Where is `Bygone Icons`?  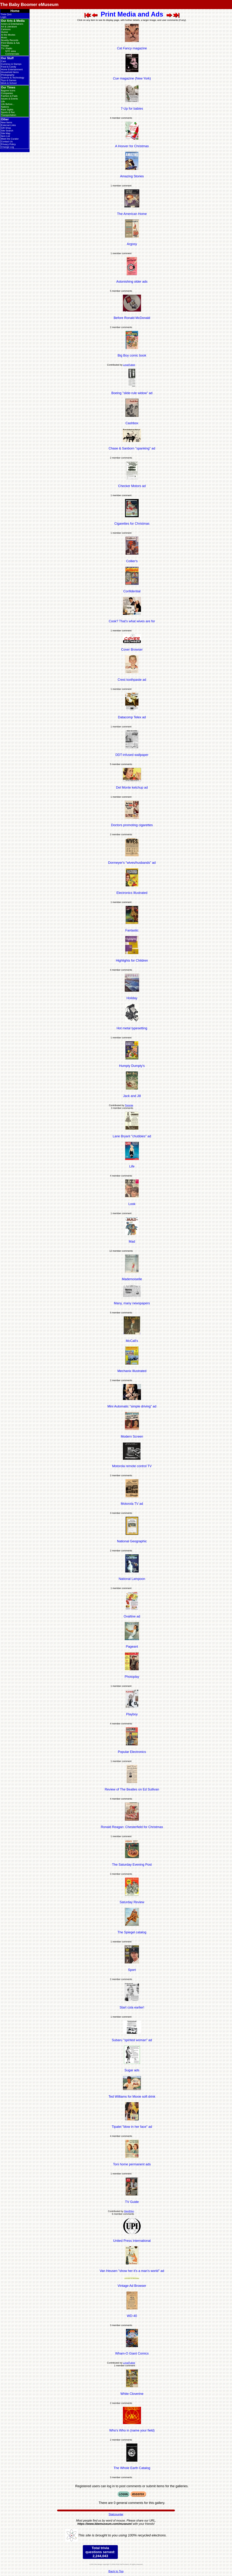
Bygone Icons is located at coordinates (8, 90).